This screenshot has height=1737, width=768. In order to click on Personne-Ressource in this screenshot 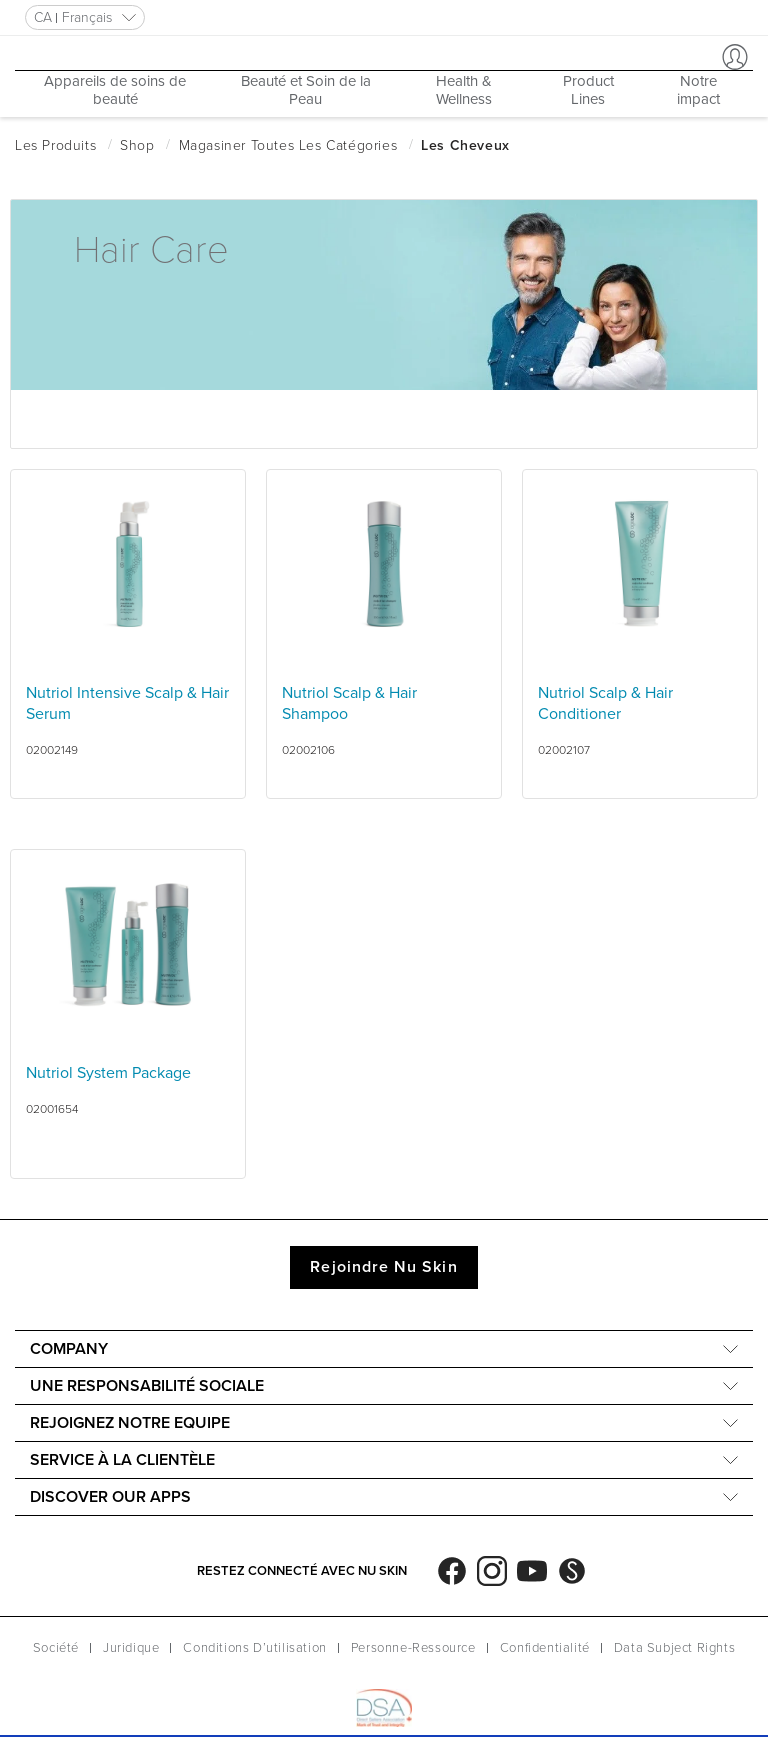, I will do `click(413, 1648)`.